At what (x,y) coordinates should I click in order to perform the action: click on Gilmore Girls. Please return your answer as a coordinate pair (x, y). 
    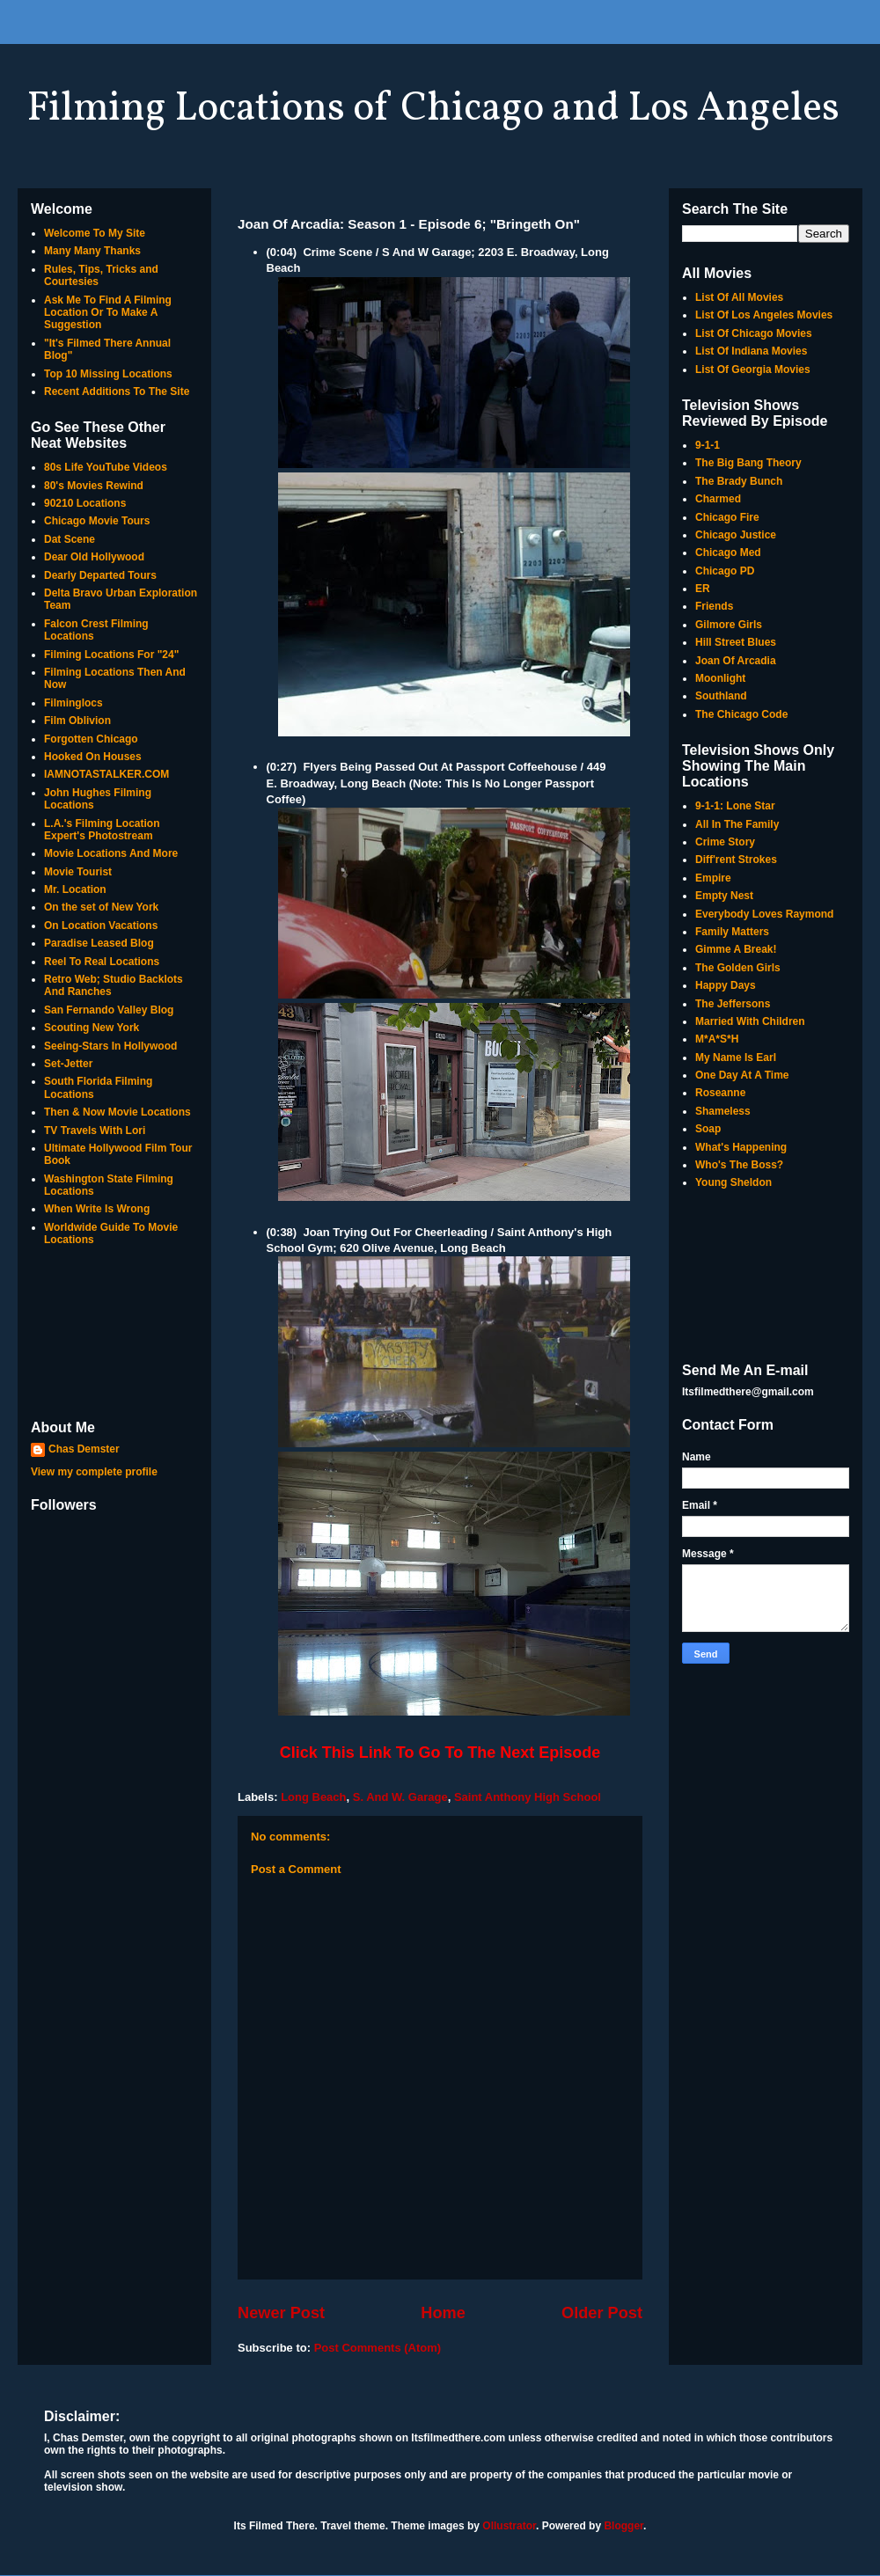
    Looking at the image, I should click on (728, 624).